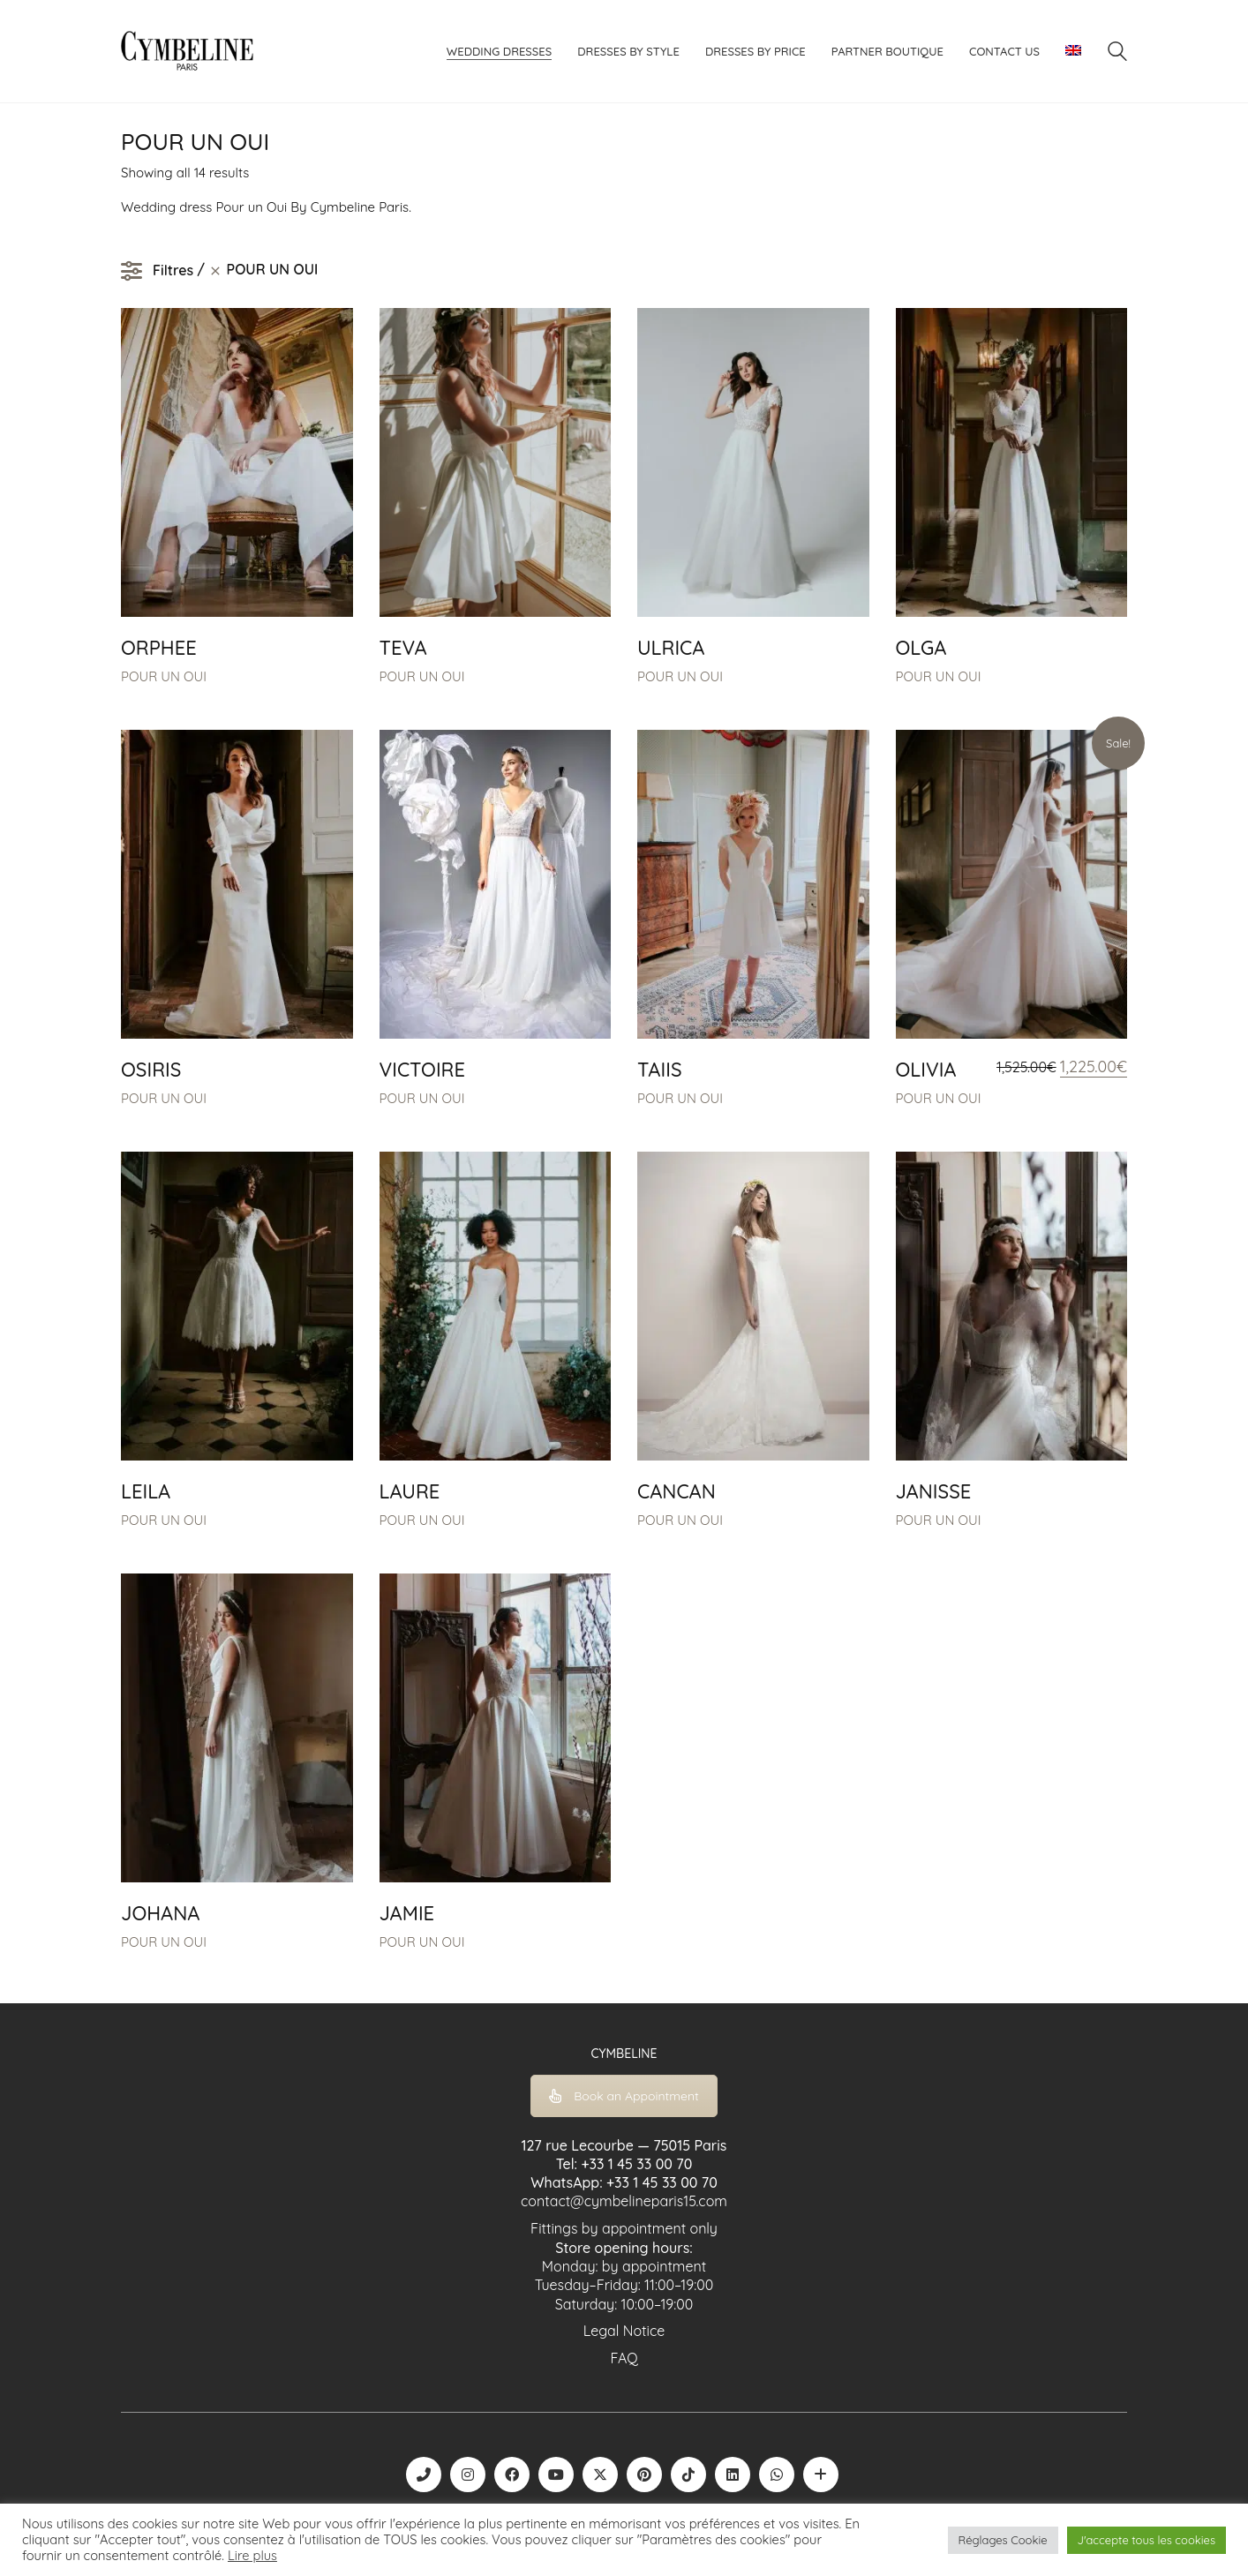  Describe the element at coordinates (636, 2164) in the screenshot. I see `+33 1 45 33 00 70` at that location.